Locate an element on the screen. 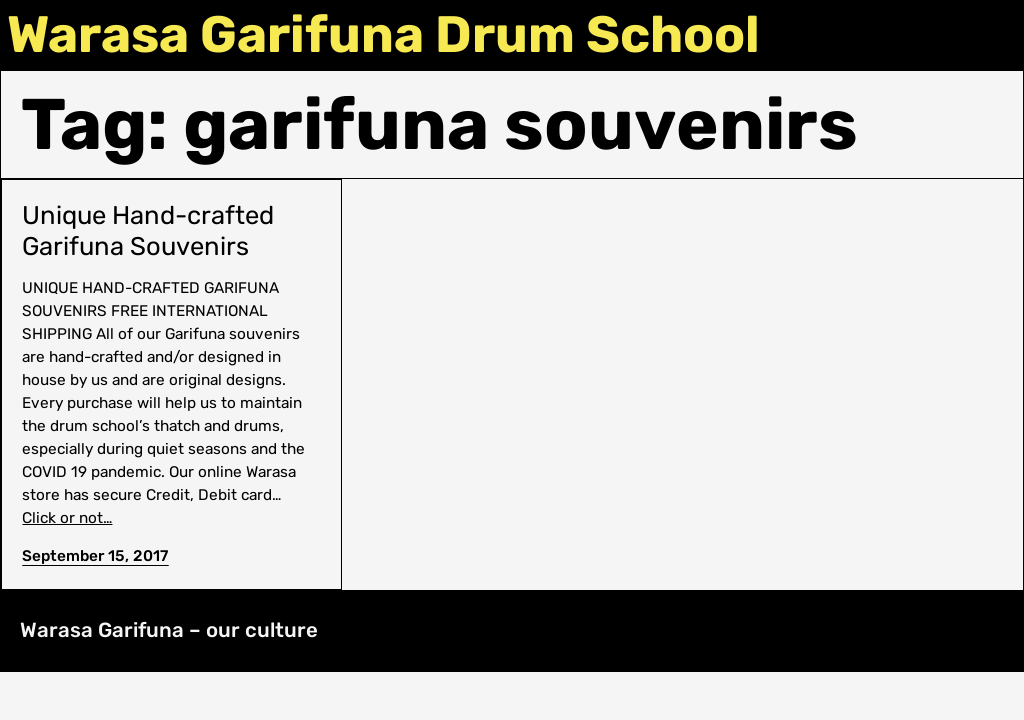  Unique Hand-crafted Garifuna Souvenirs is located at coordinates (148, 230).